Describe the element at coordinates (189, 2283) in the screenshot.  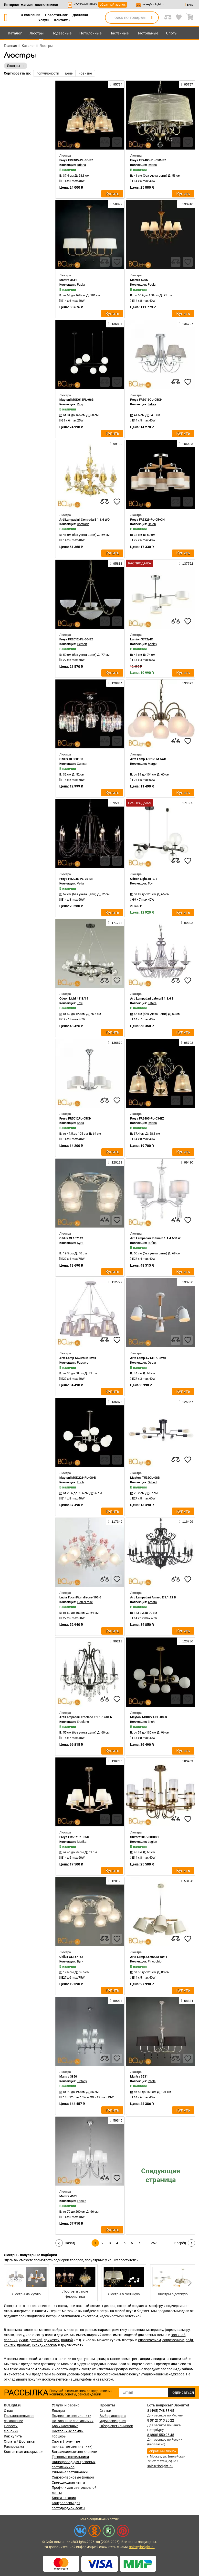
I see `[button]` at that location.